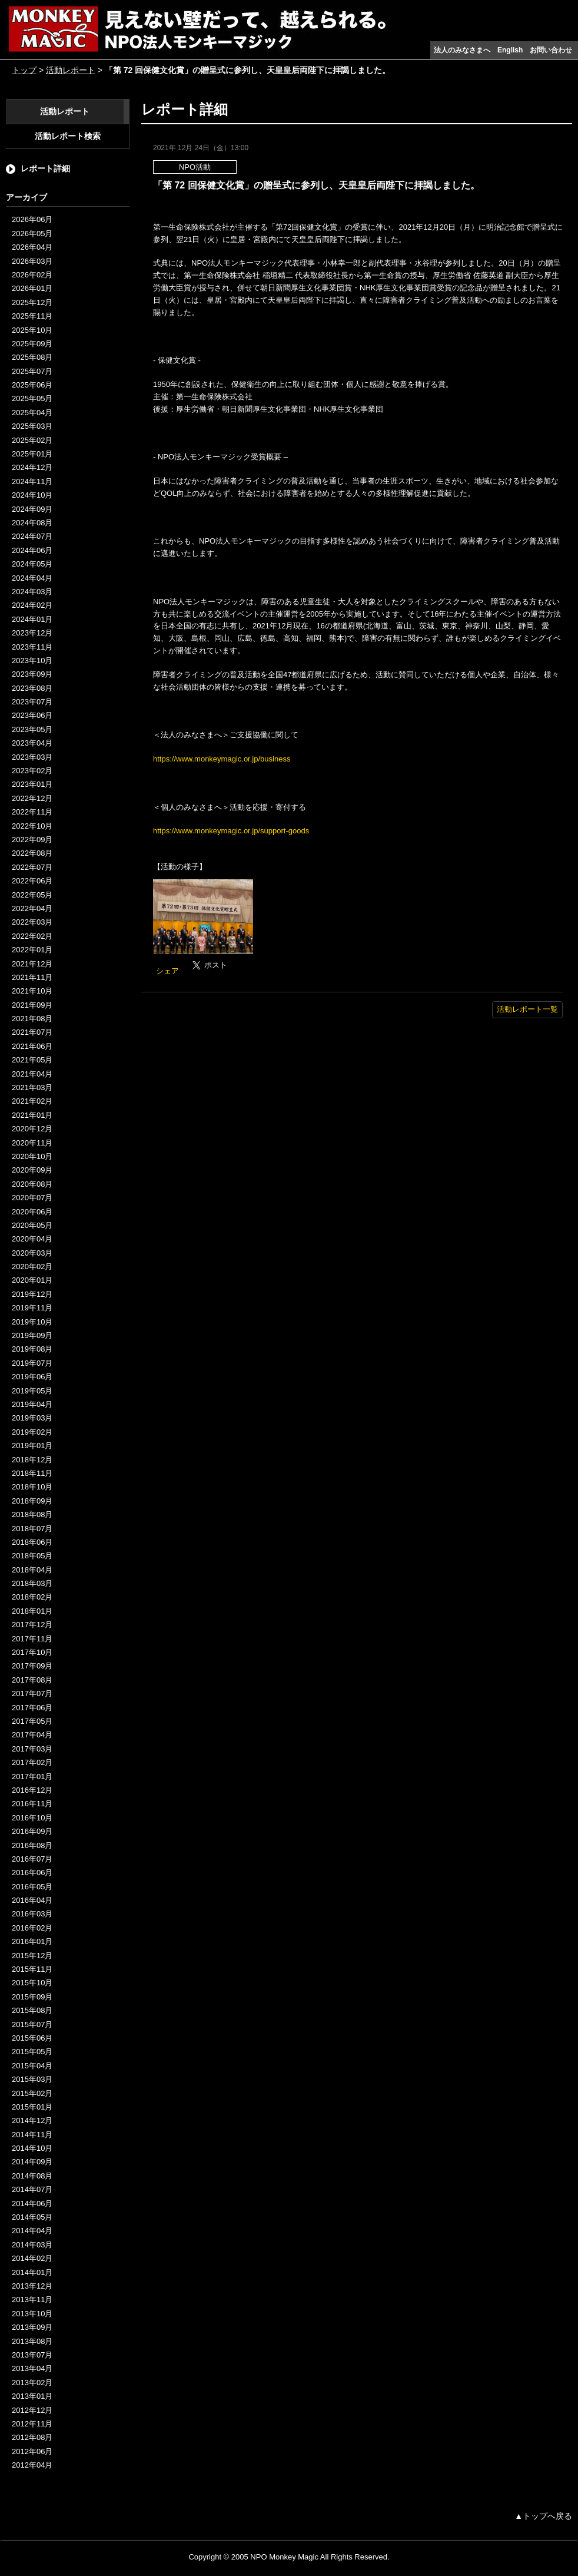 This screenshot has width=578, height=2576. I want to click on 2020年03月, so click(32, 1253).